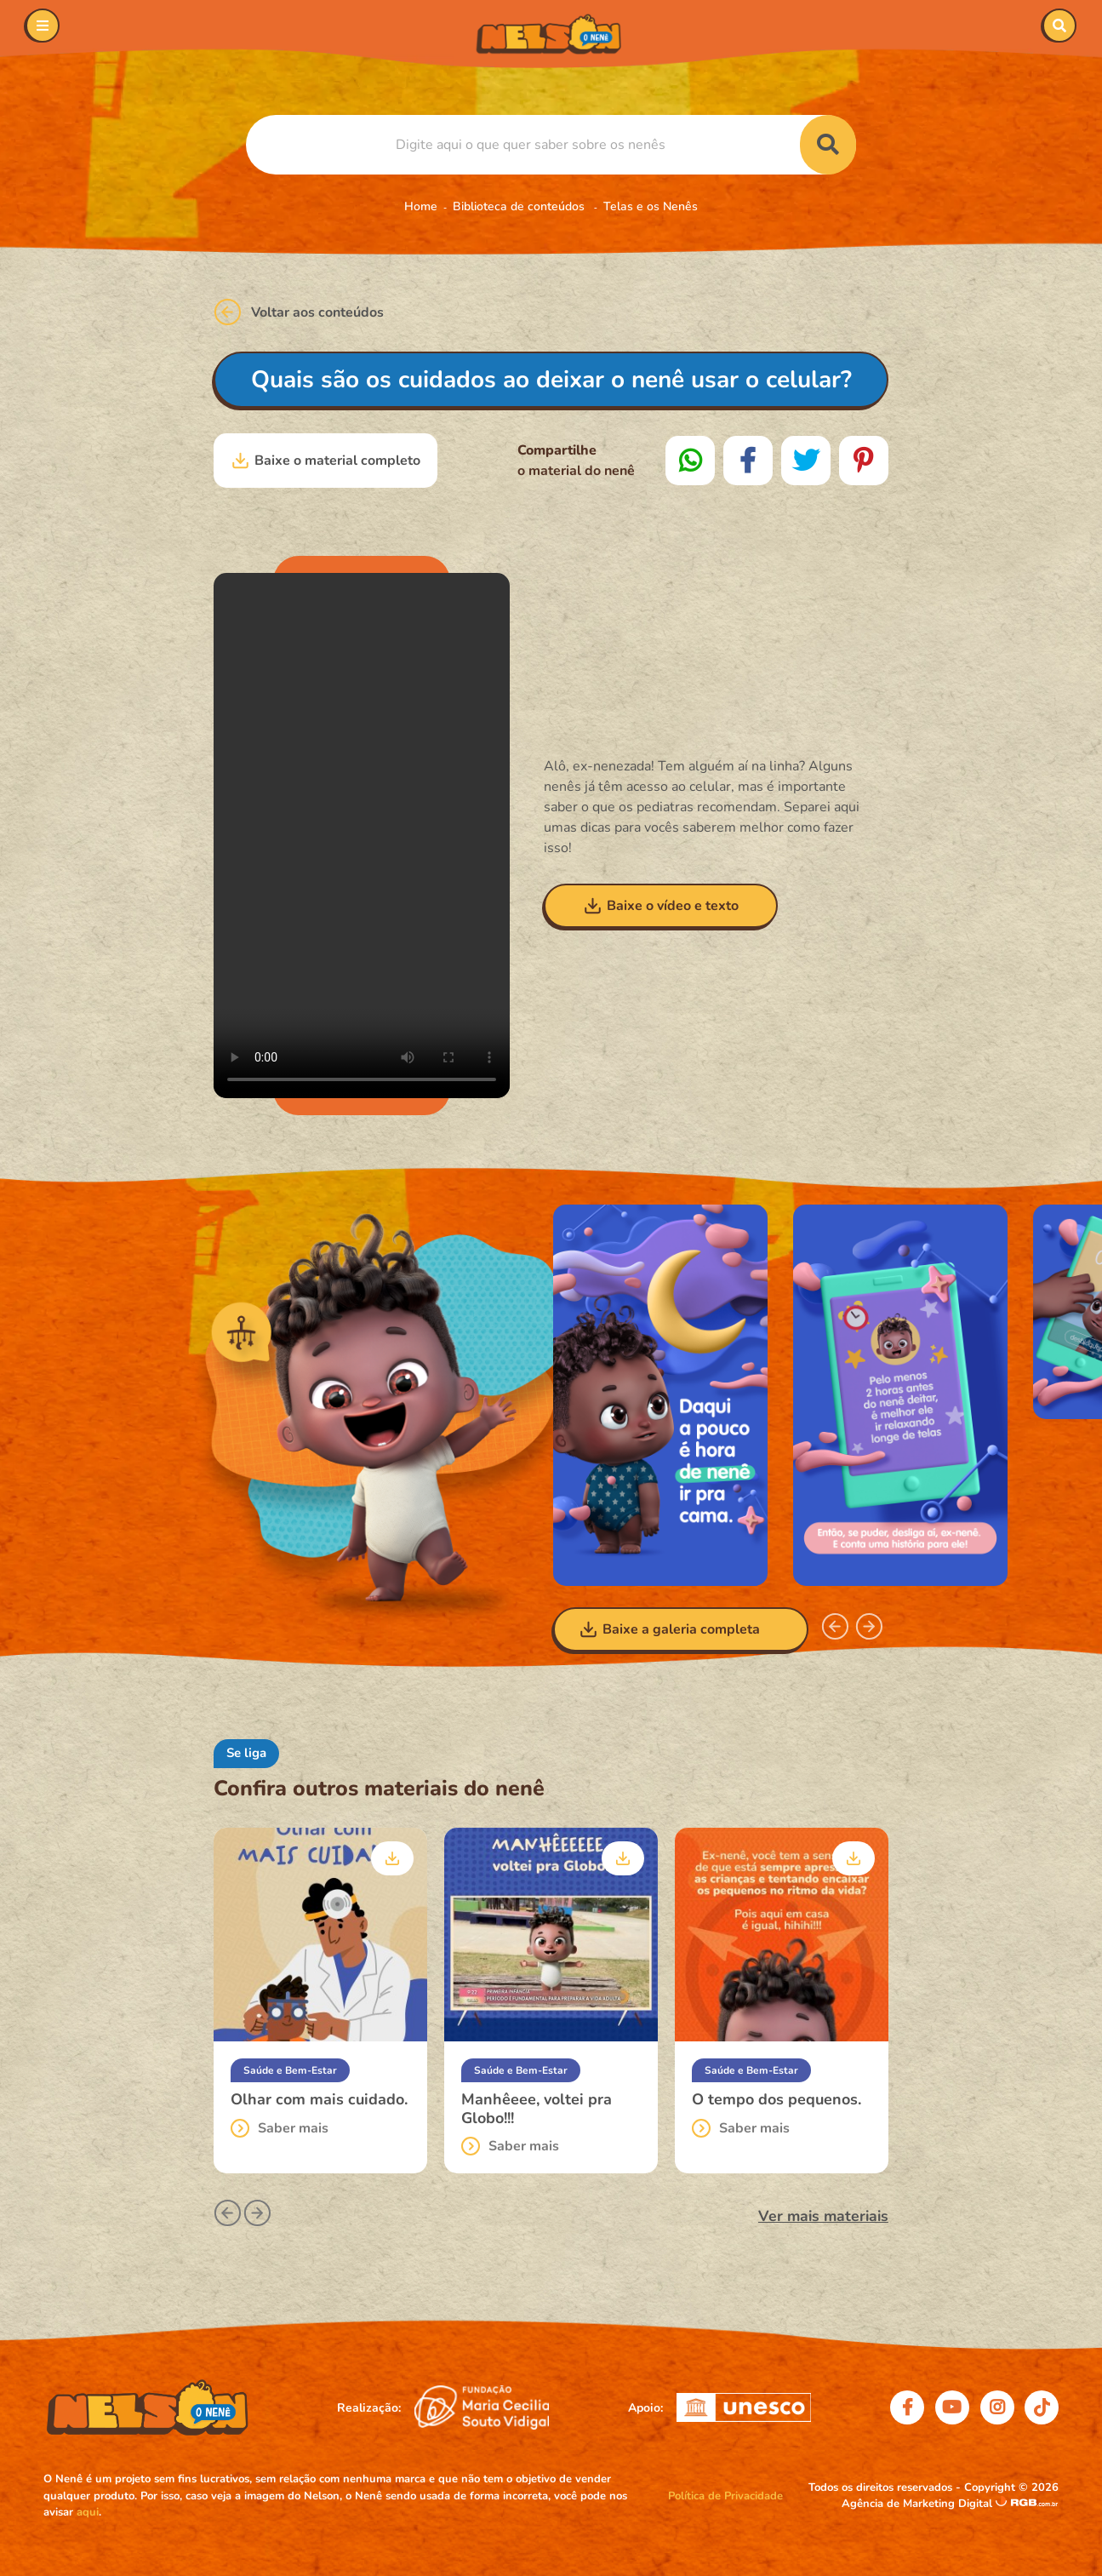 The height and width of the screenshot is (2576, 1102). What do you see at coordinates (650, 206) in the screenshot?
I see `Telas e os Nenês` at bounding box center [650, 206].